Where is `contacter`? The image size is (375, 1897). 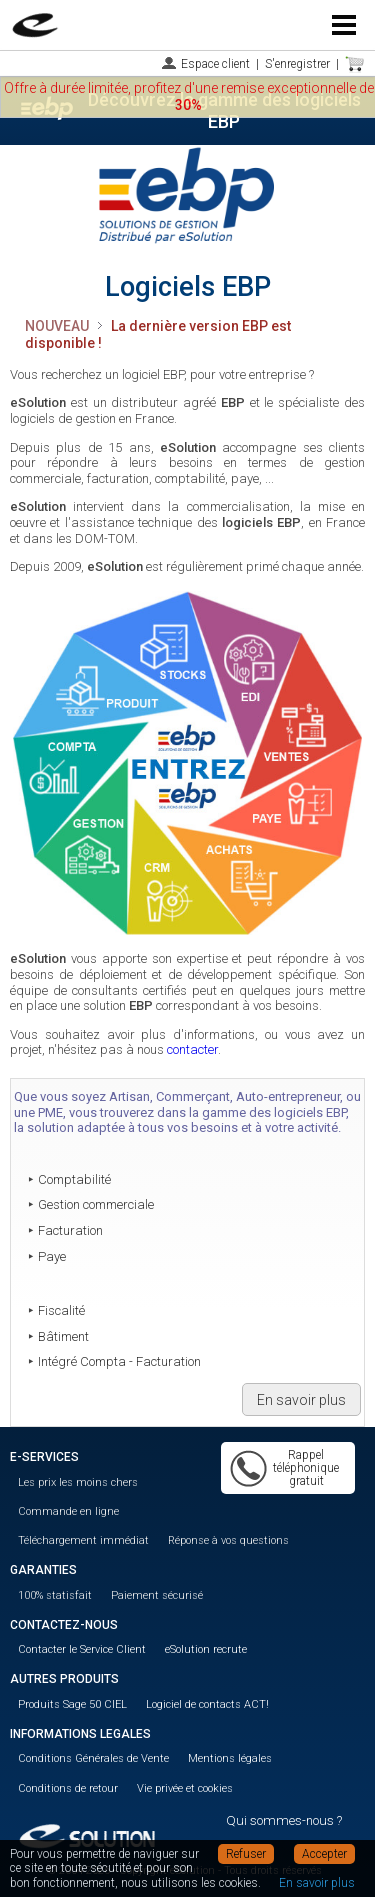 contacter is located at coordinates (192, 1049).